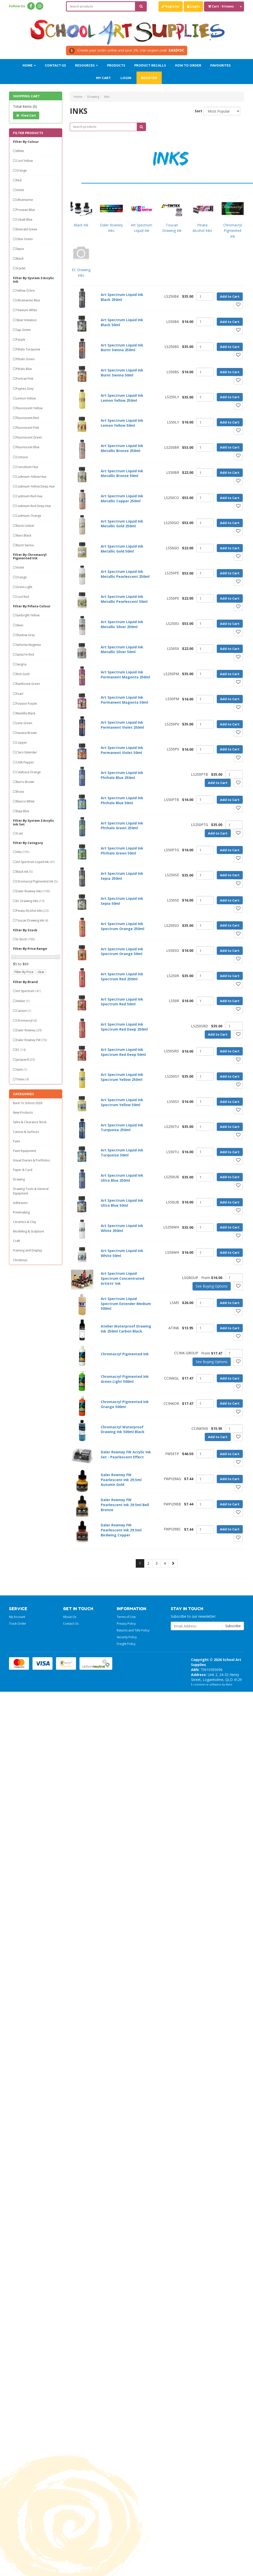  I want to click on Paint Equipment, so click(24, 1151).